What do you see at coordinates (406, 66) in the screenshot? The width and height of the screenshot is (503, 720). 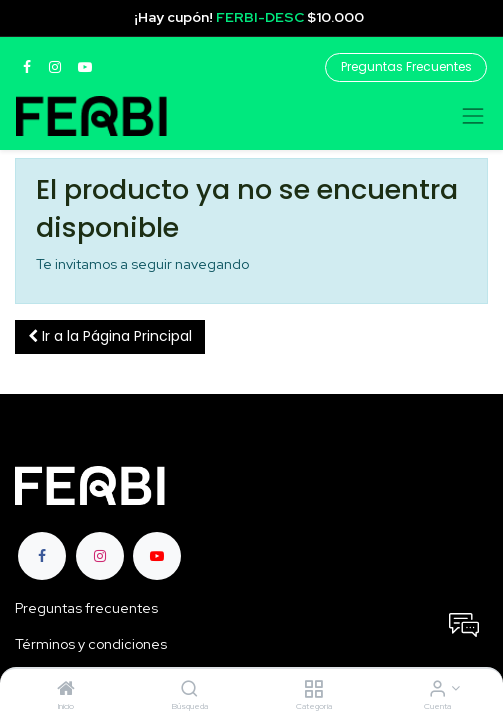 I see `Preguntas Frecuentes` at bounding box center [406, 66].